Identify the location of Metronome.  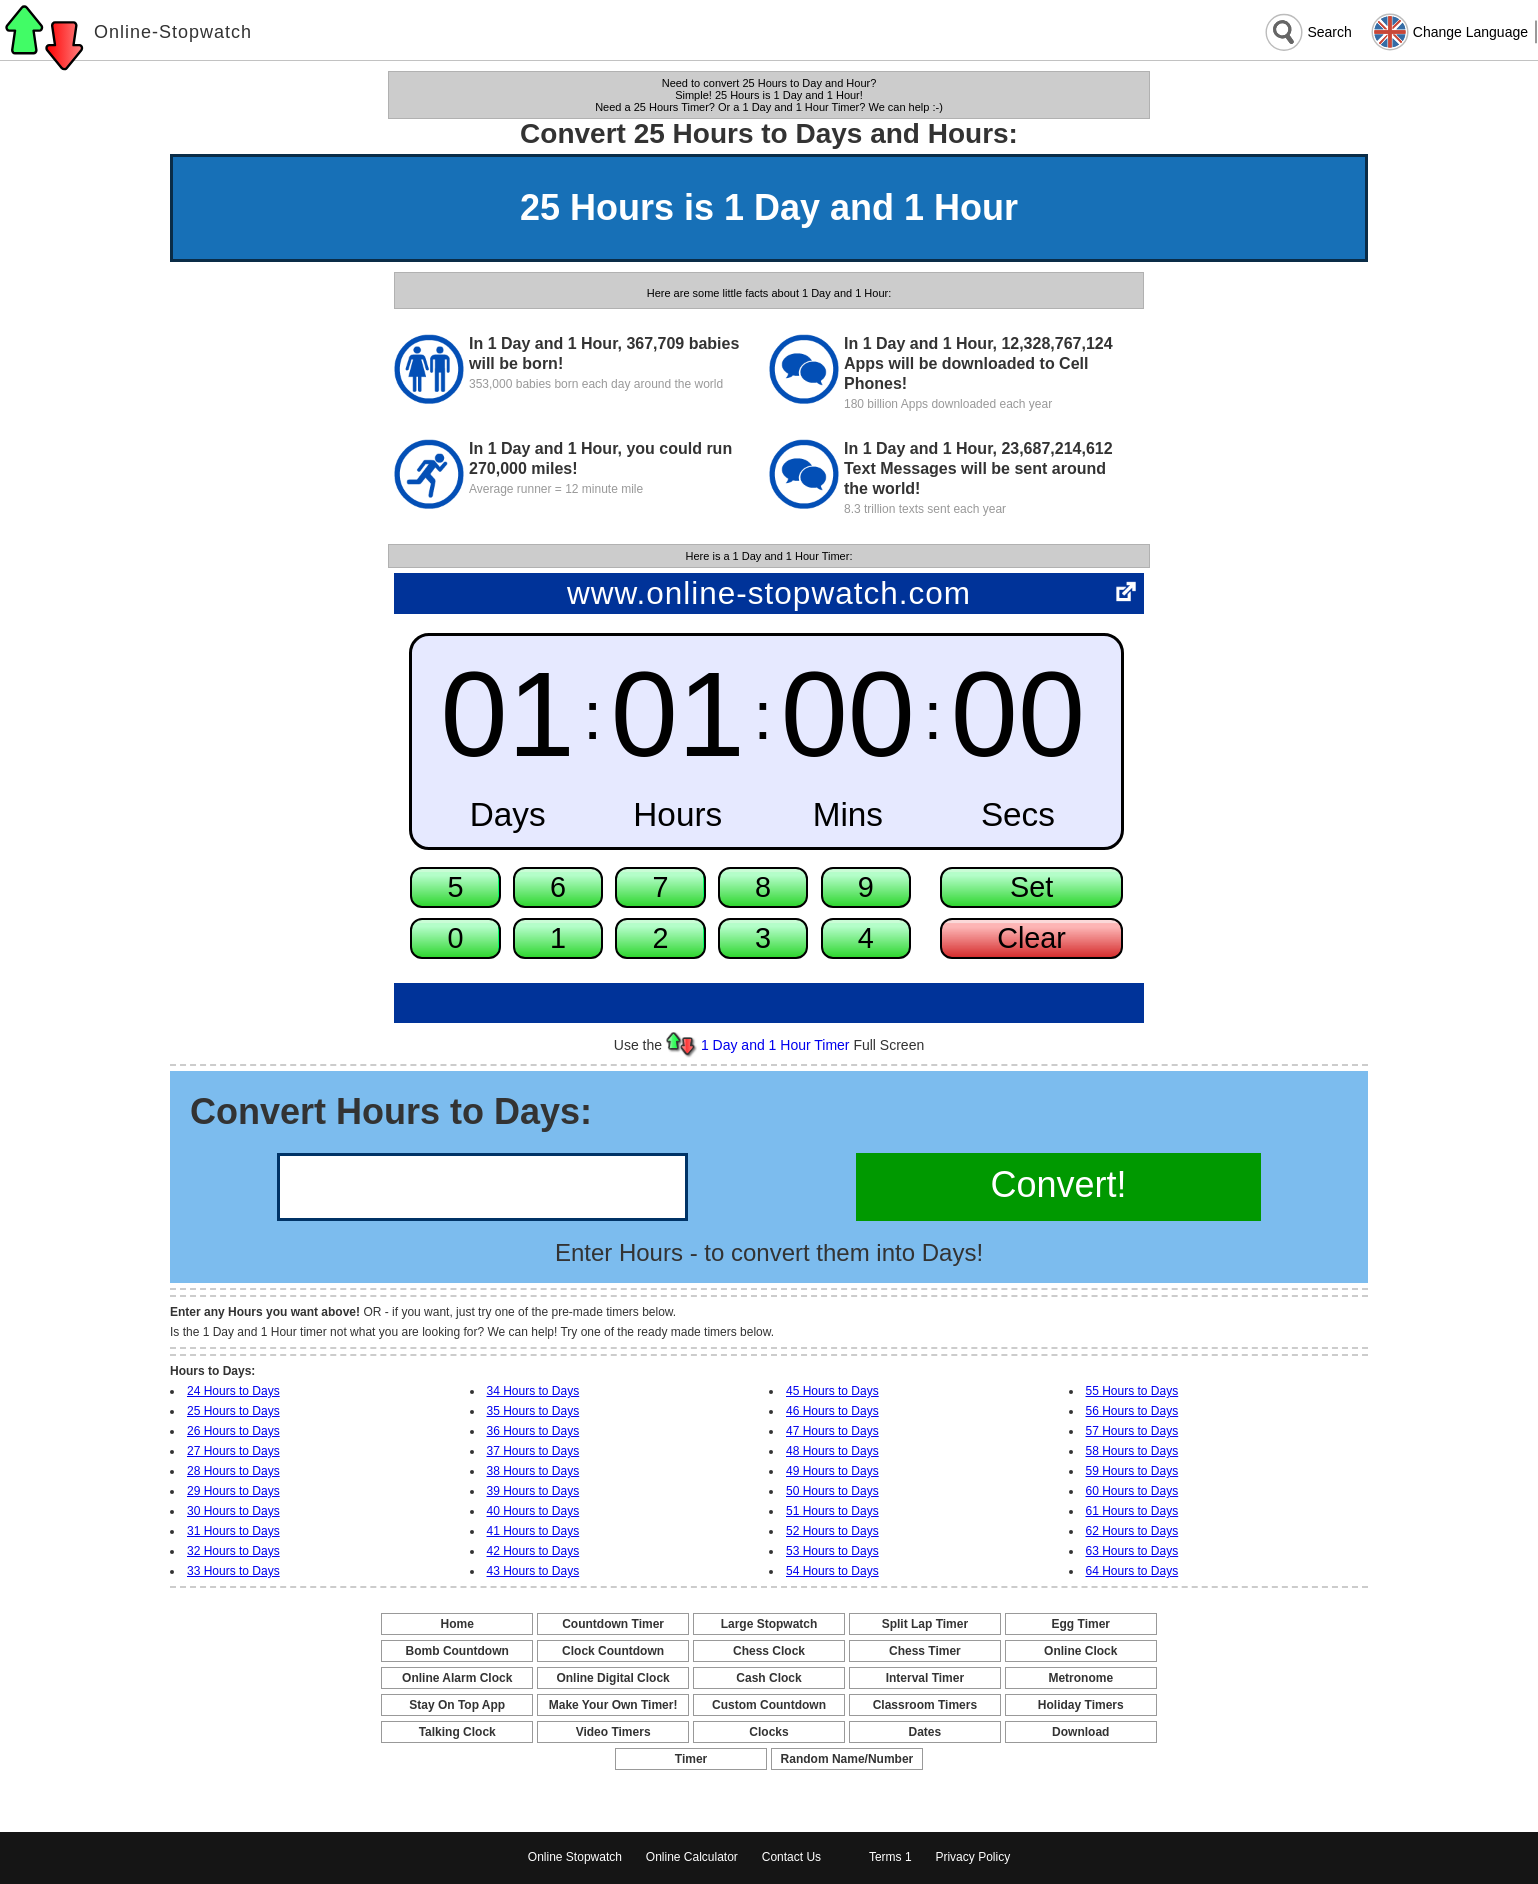
(1080, 1678).